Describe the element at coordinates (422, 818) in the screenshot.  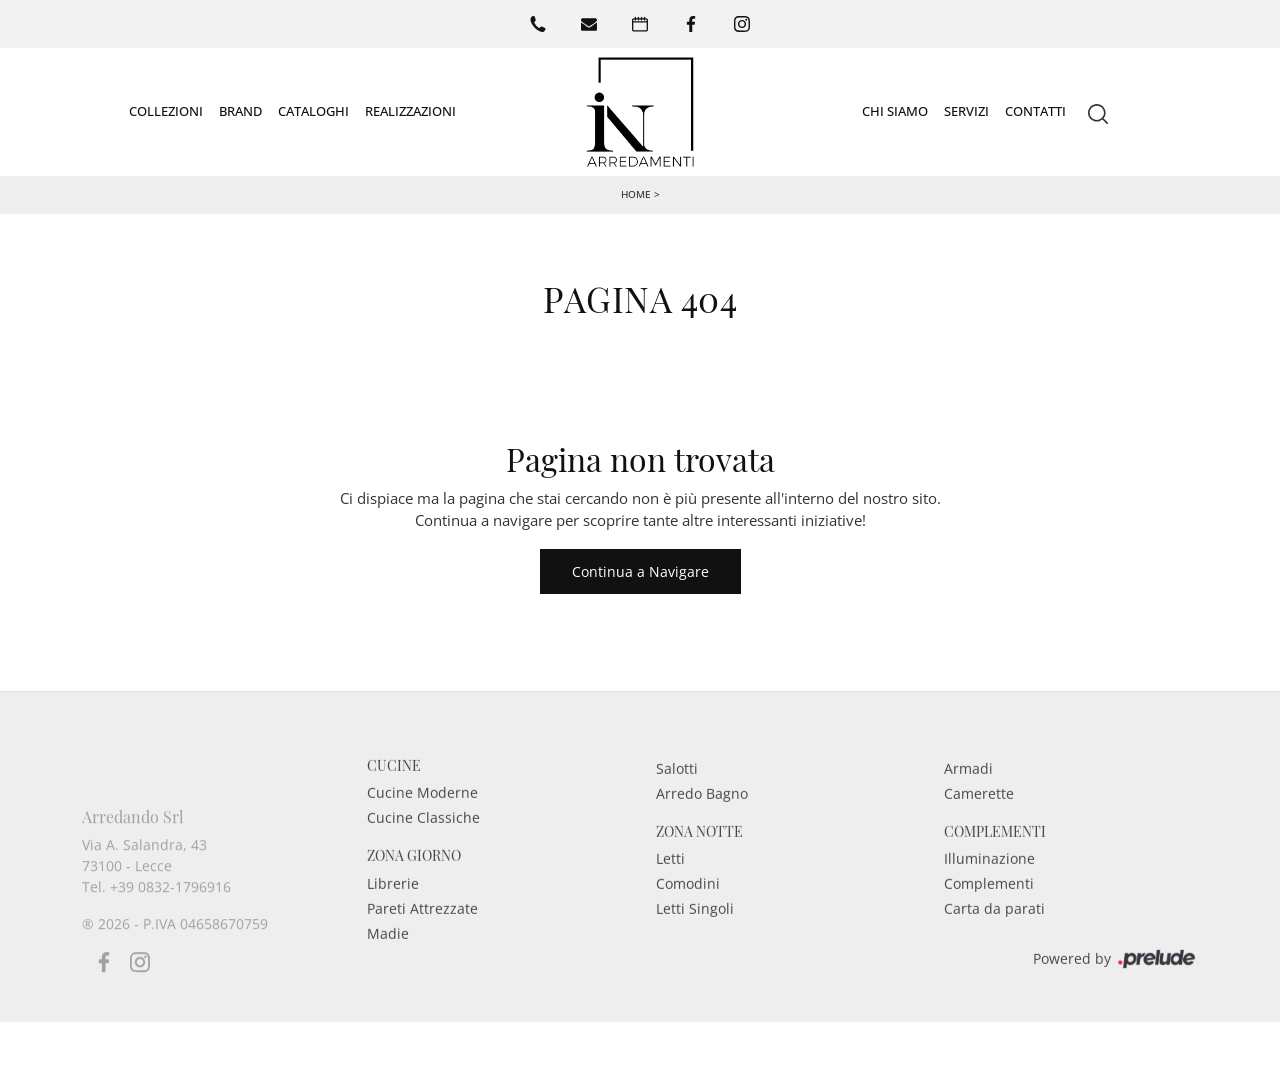
I see `Cucine Moderne` at that location.